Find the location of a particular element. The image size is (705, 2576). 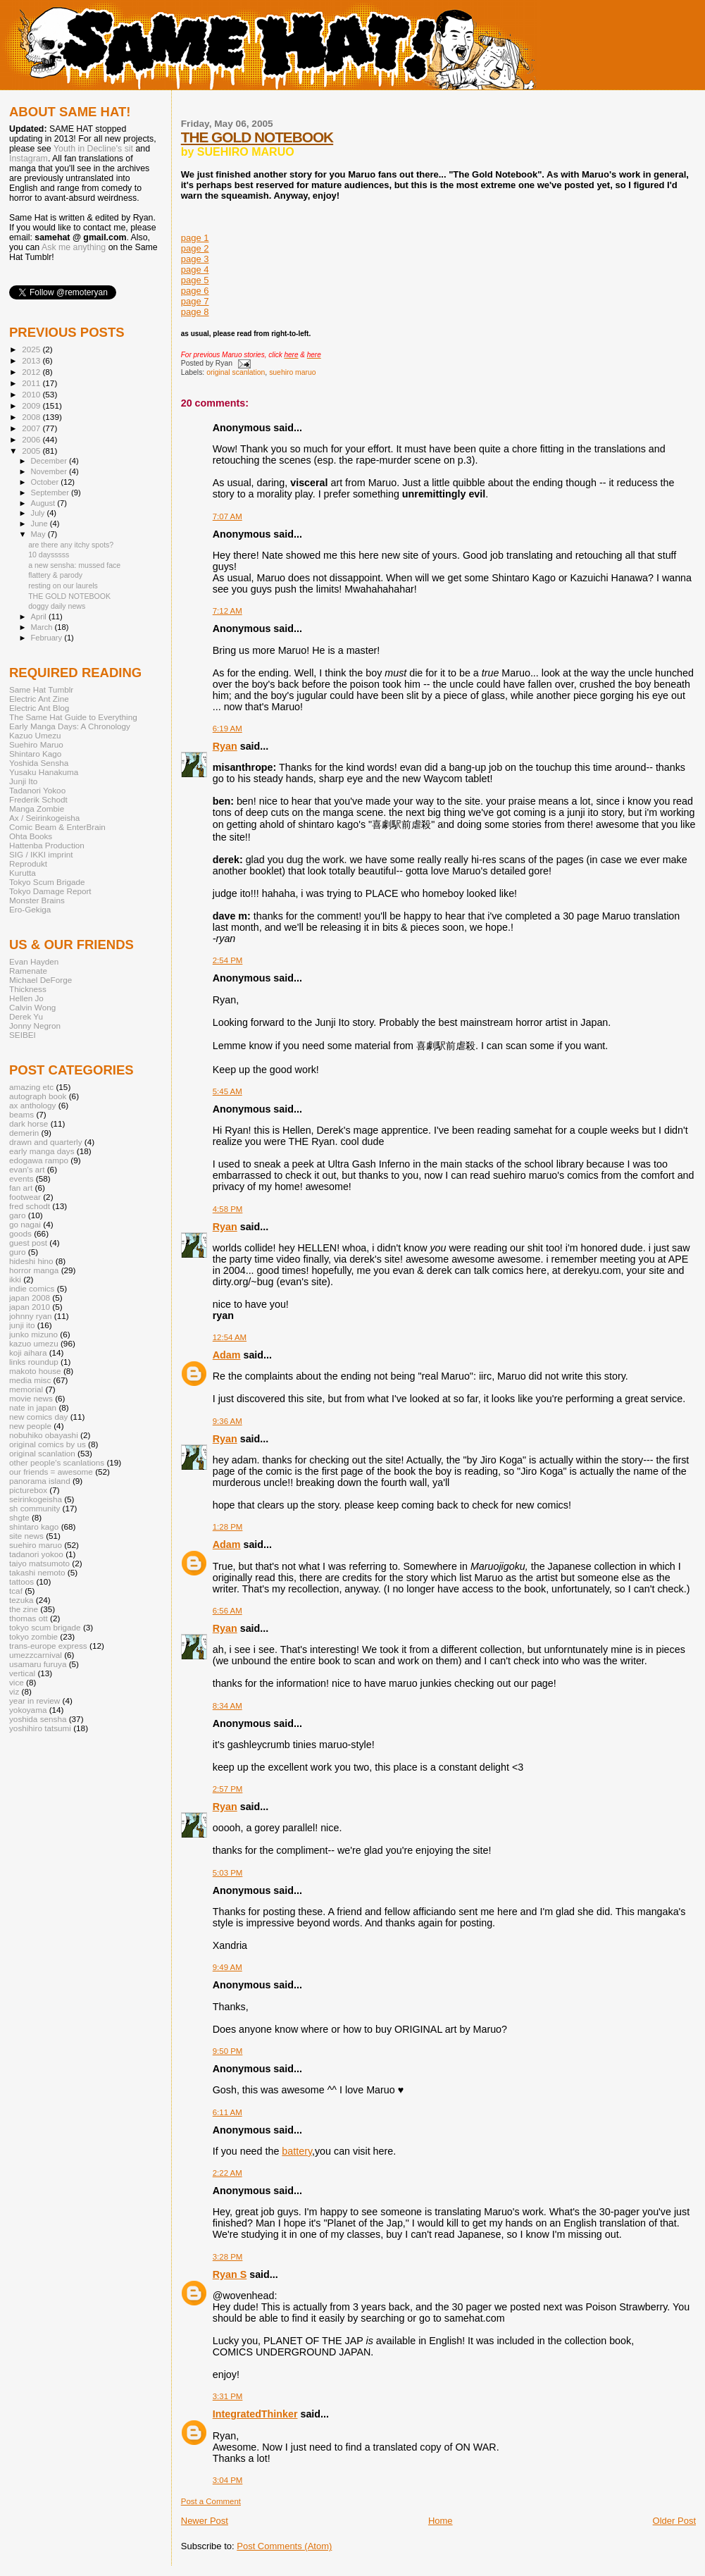

Thickness is located at coordinates (27, 988).